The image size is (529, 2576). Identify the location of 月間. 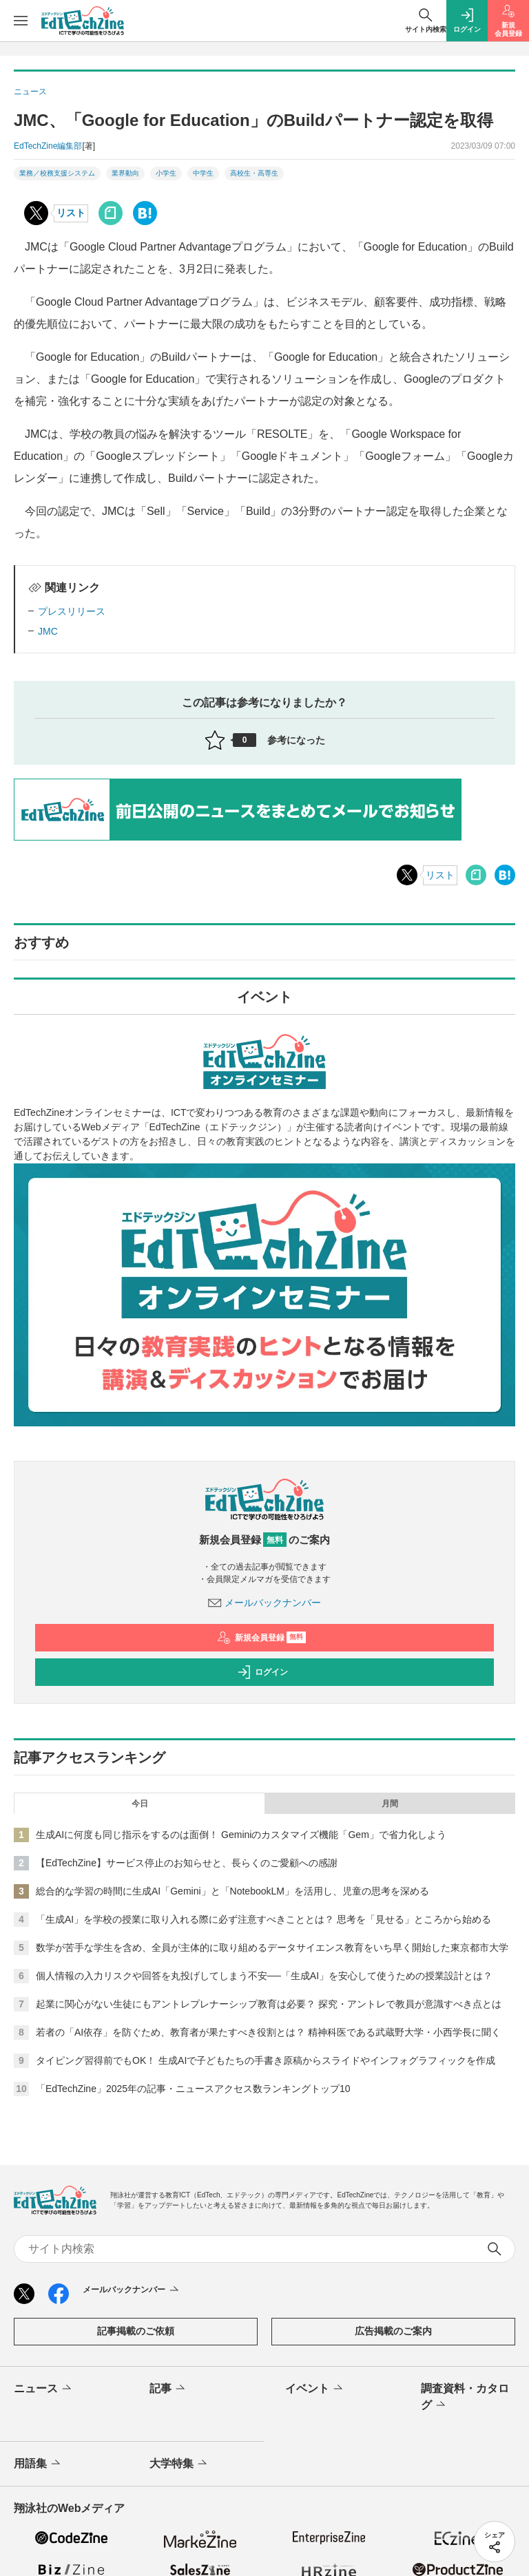
(390, 1803).